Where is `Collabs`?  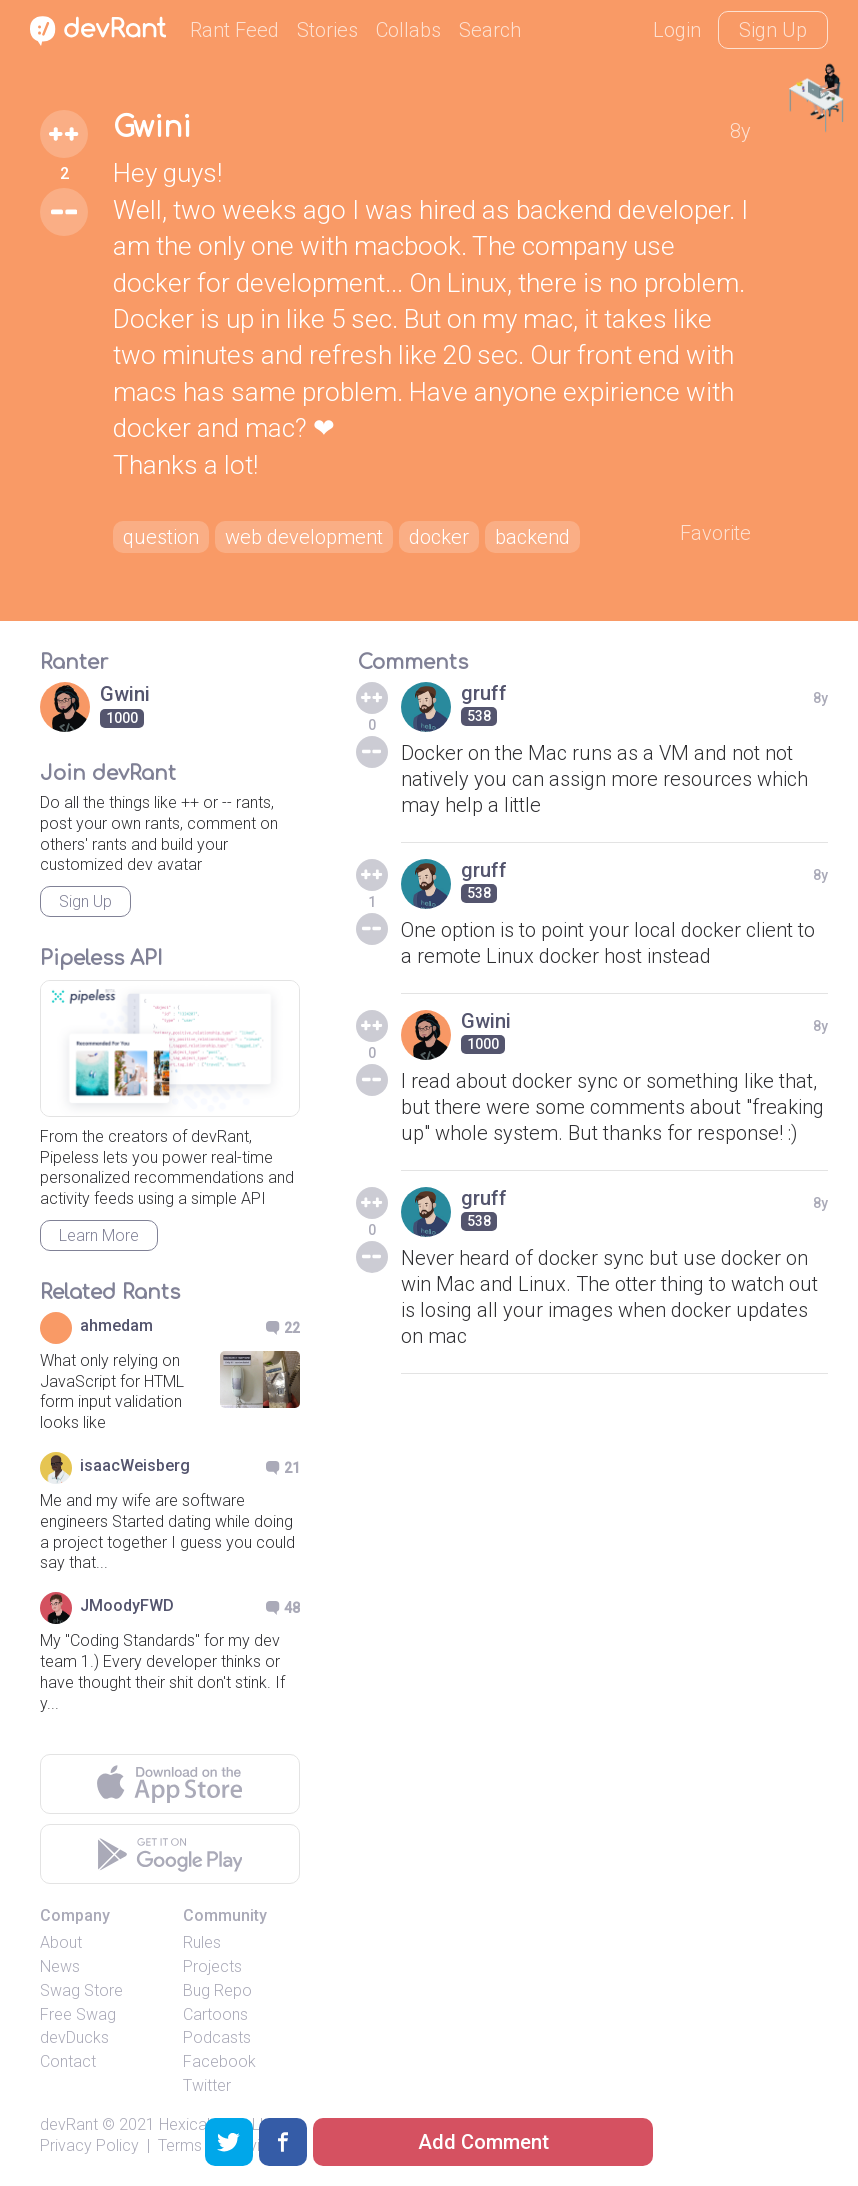 Collabs is located at coordinates (408, 30).